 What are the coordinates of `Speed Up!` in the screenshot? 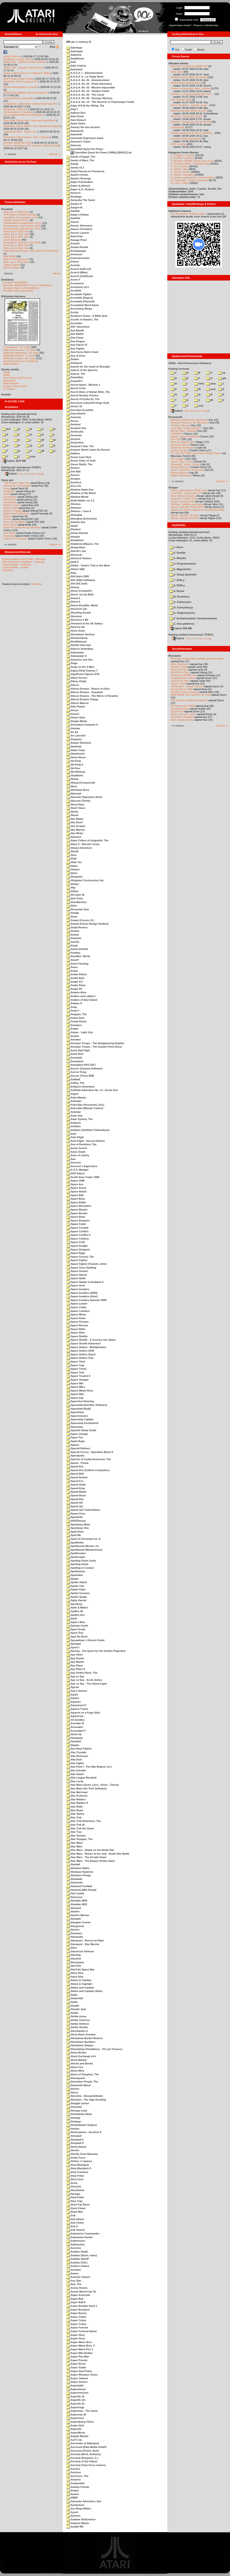 It's located at (74, 1506).